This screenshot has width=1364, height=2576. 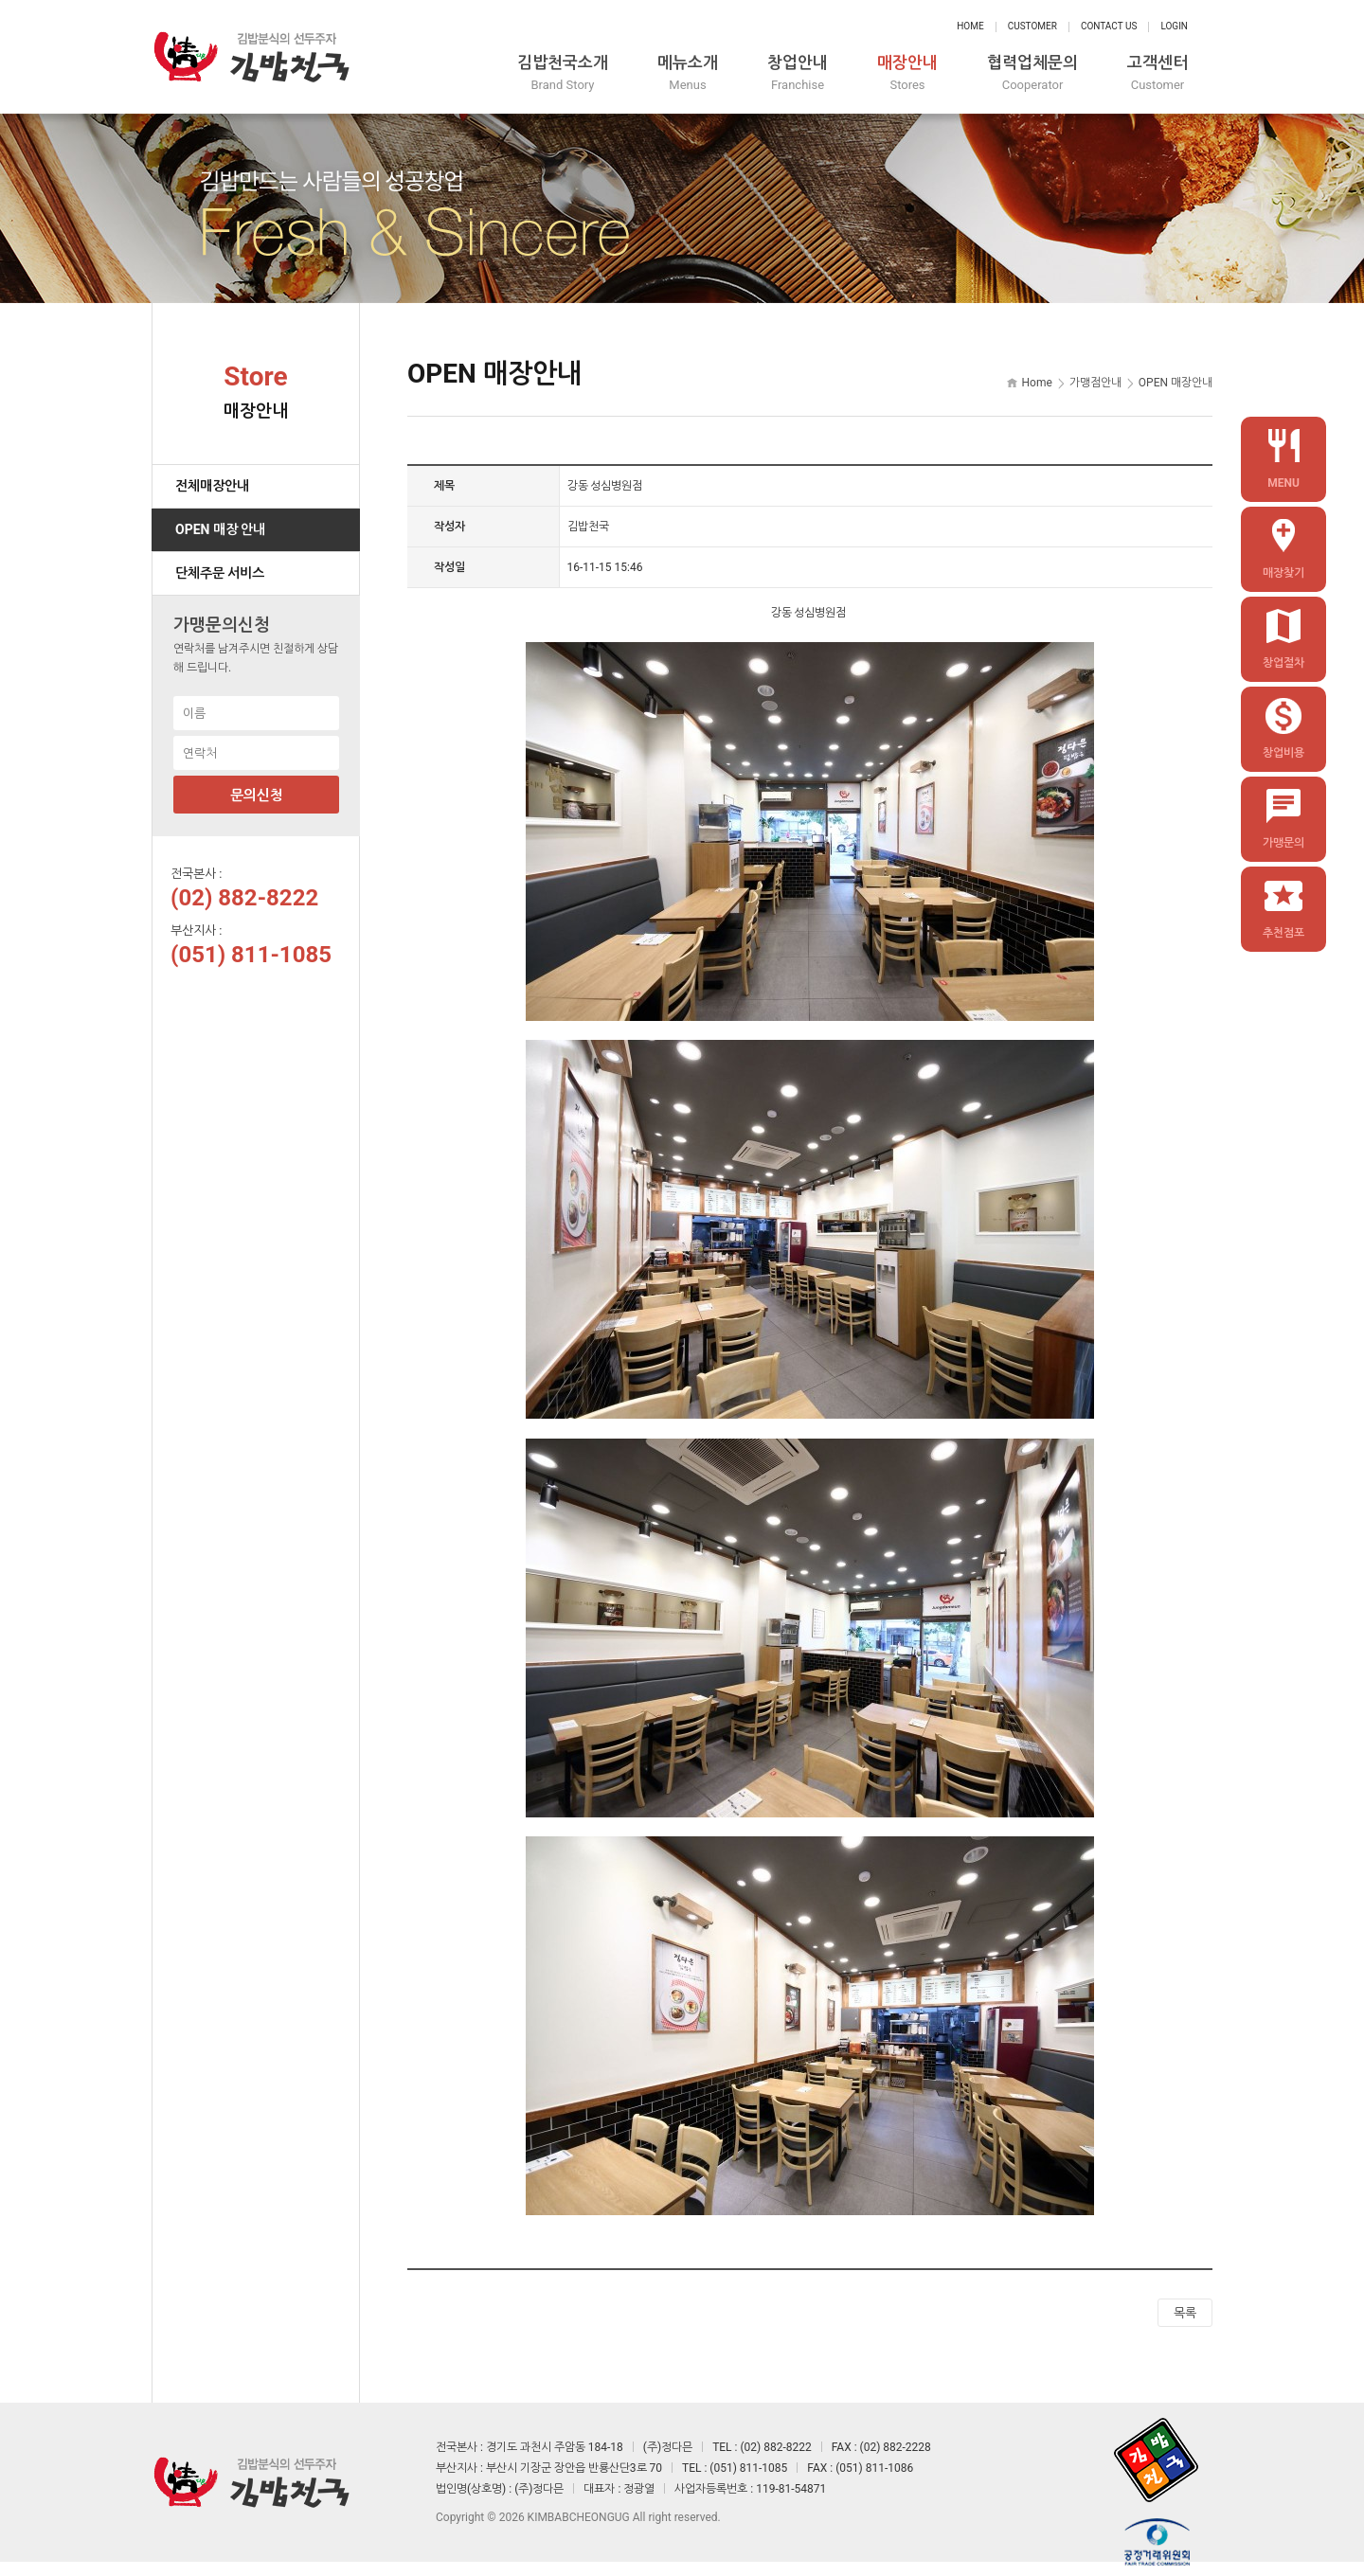 What do you see at coordinates (562, 73) in the screenshot?
I see `김밥천국소개` at bounding box center [562, 73].